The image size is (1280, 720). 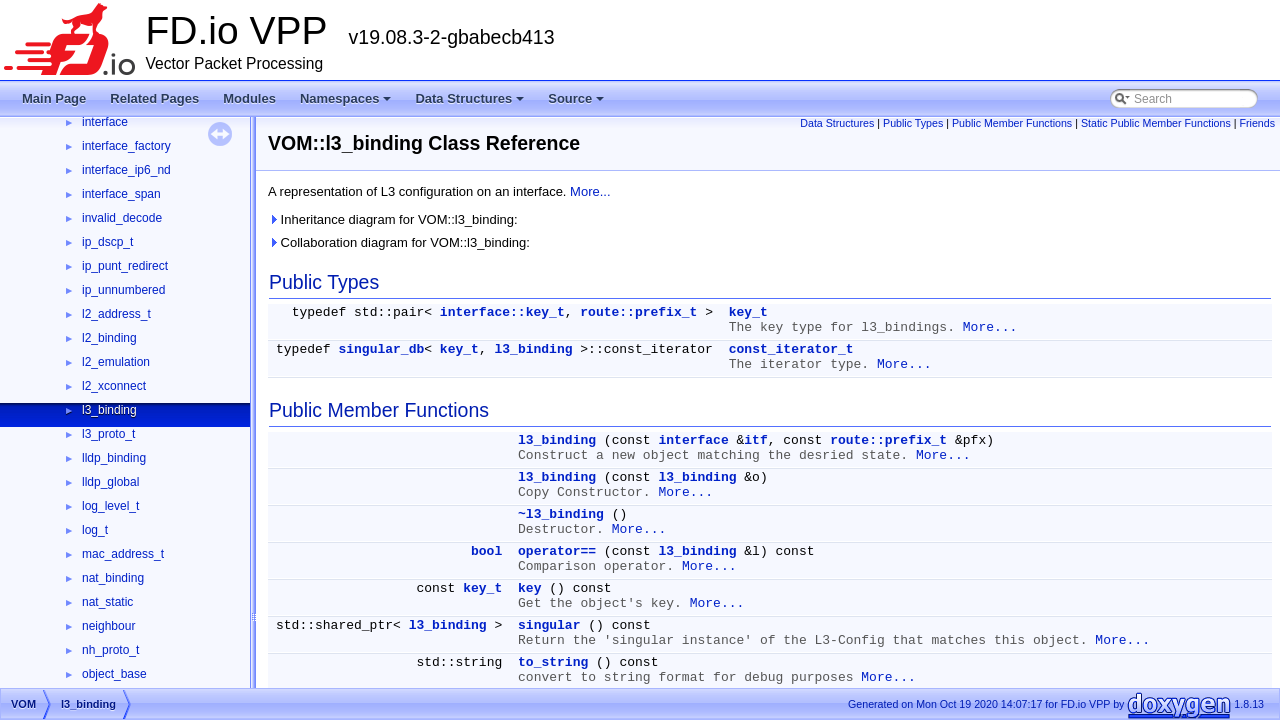 I want to click on l2_binding, so click(x=109, y=338).